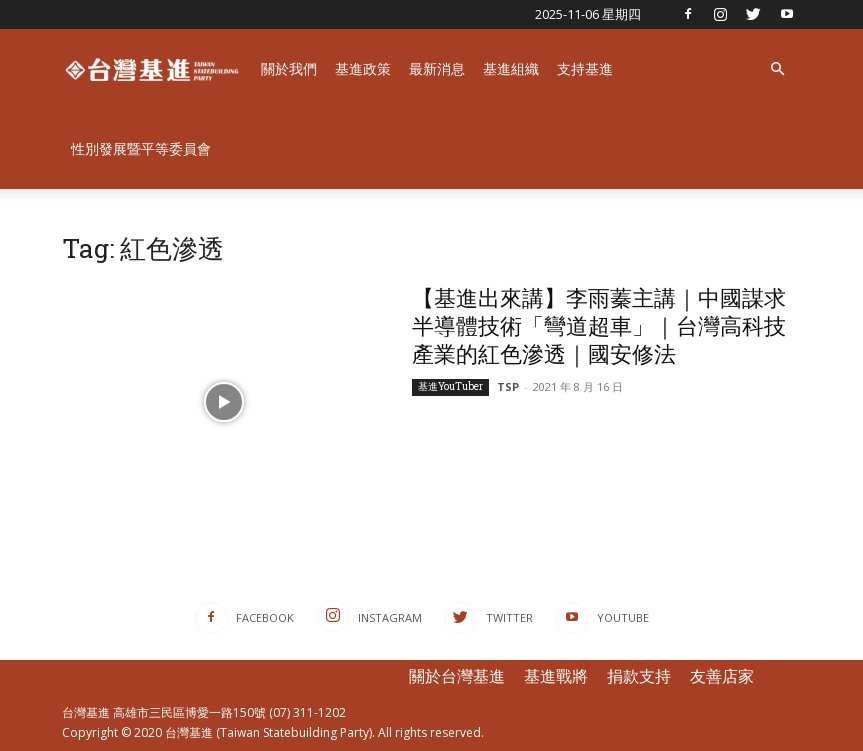 Image resolution: width=863 pixels, height=751 pixels. What do you see at coordinates (363, 68) in the screenshot?
I see `基進政策` at bounding box center [363, 68].